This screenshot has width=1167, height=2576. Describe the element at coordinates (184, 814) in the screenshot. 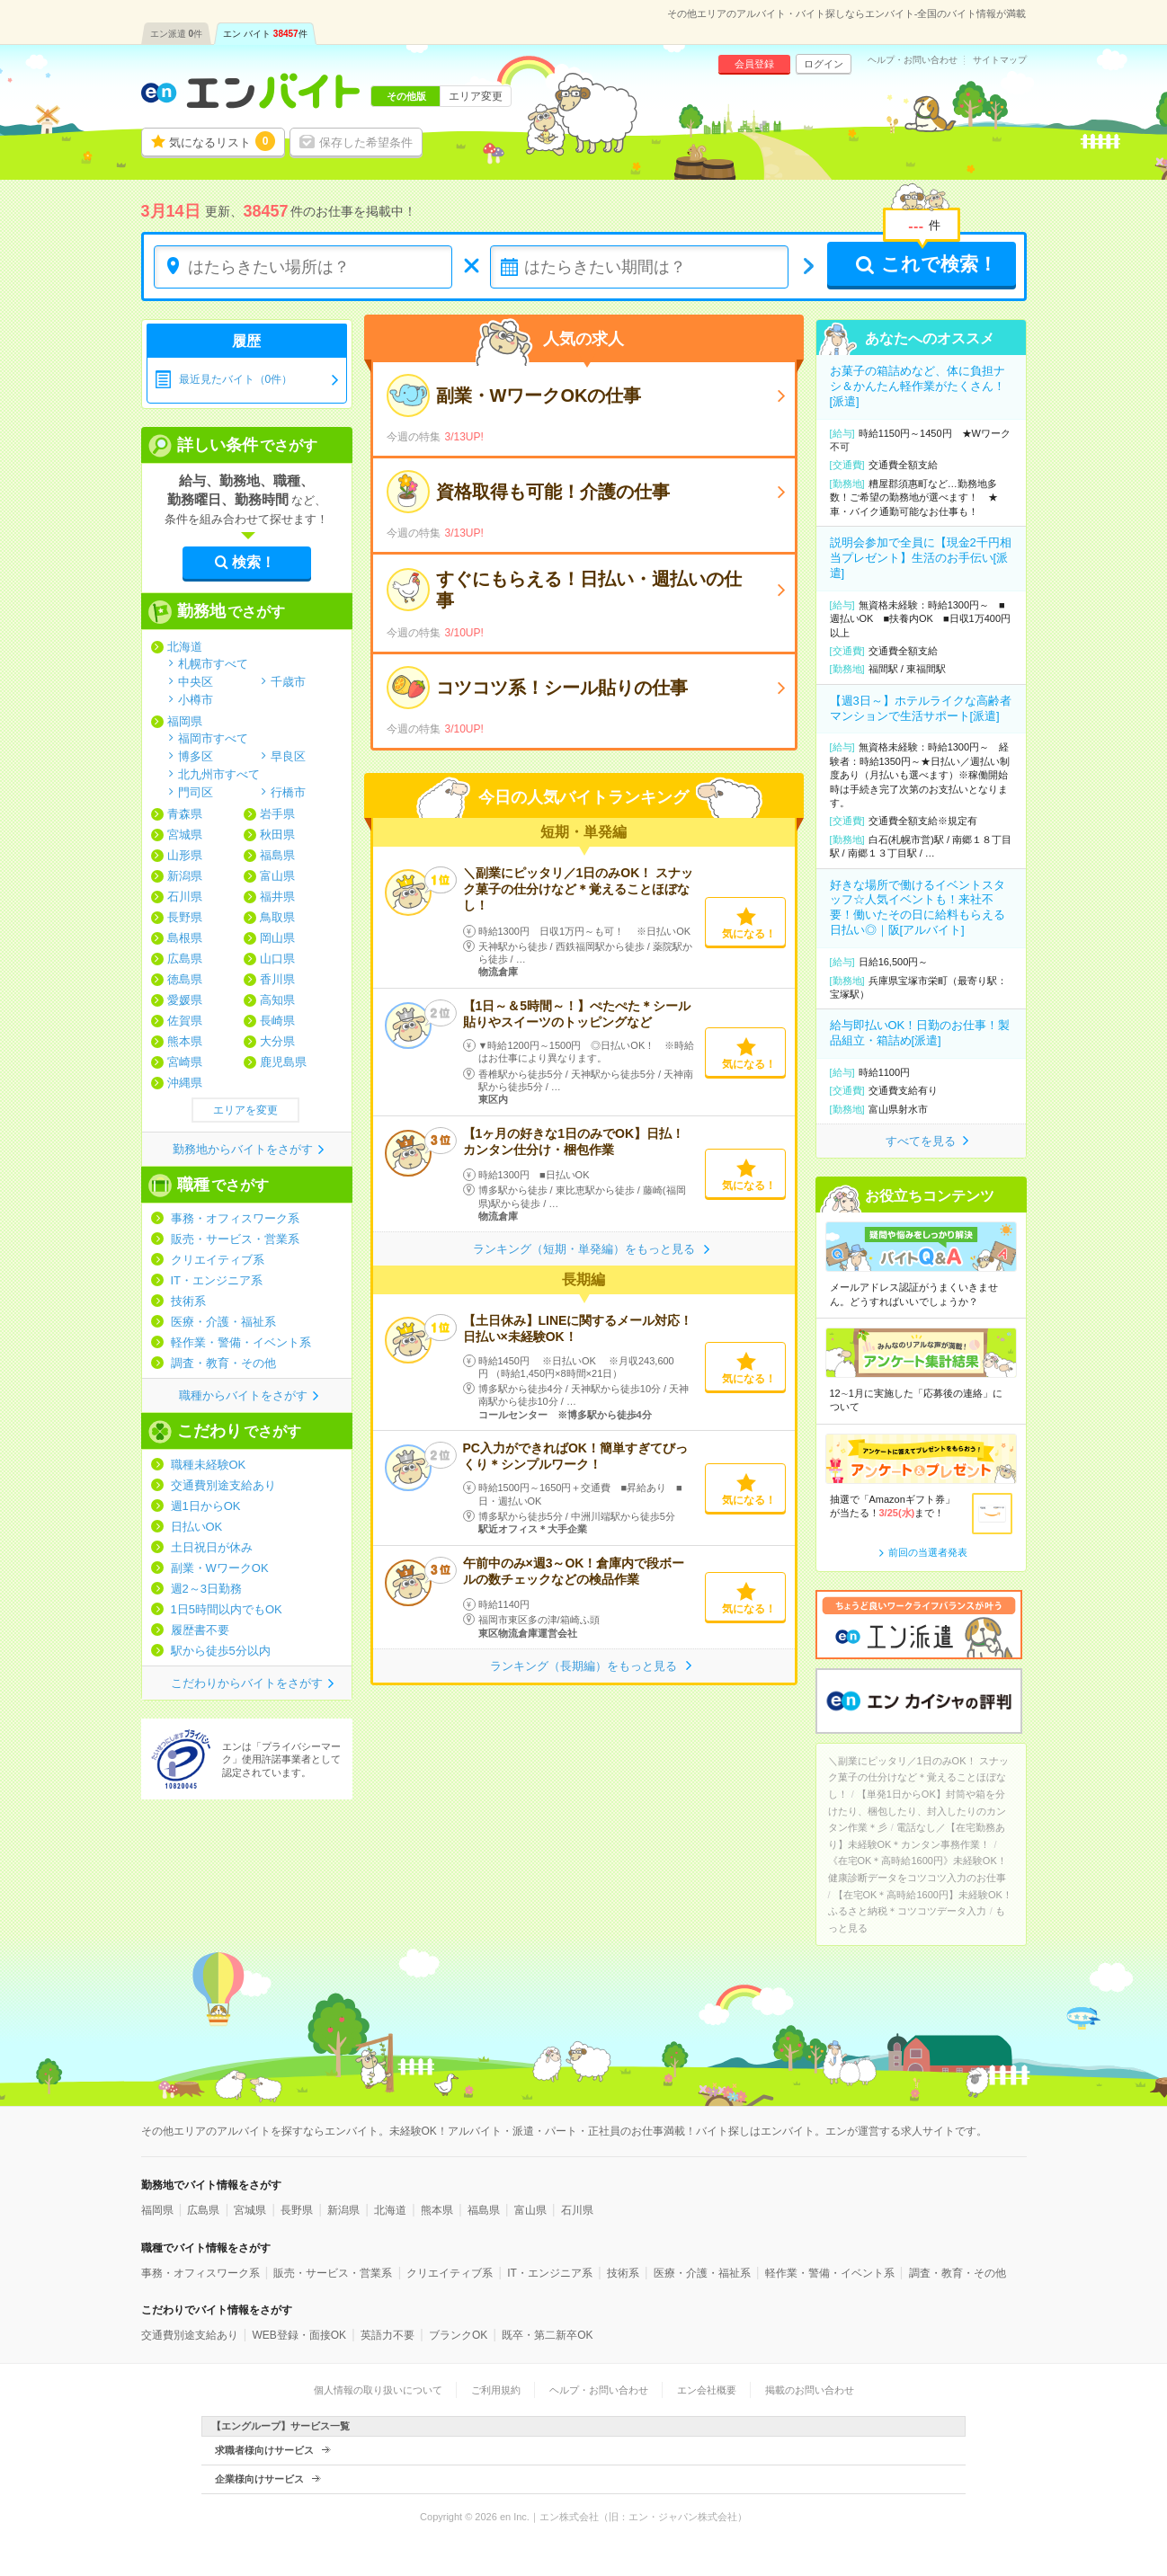

I see `青森県` at that location.